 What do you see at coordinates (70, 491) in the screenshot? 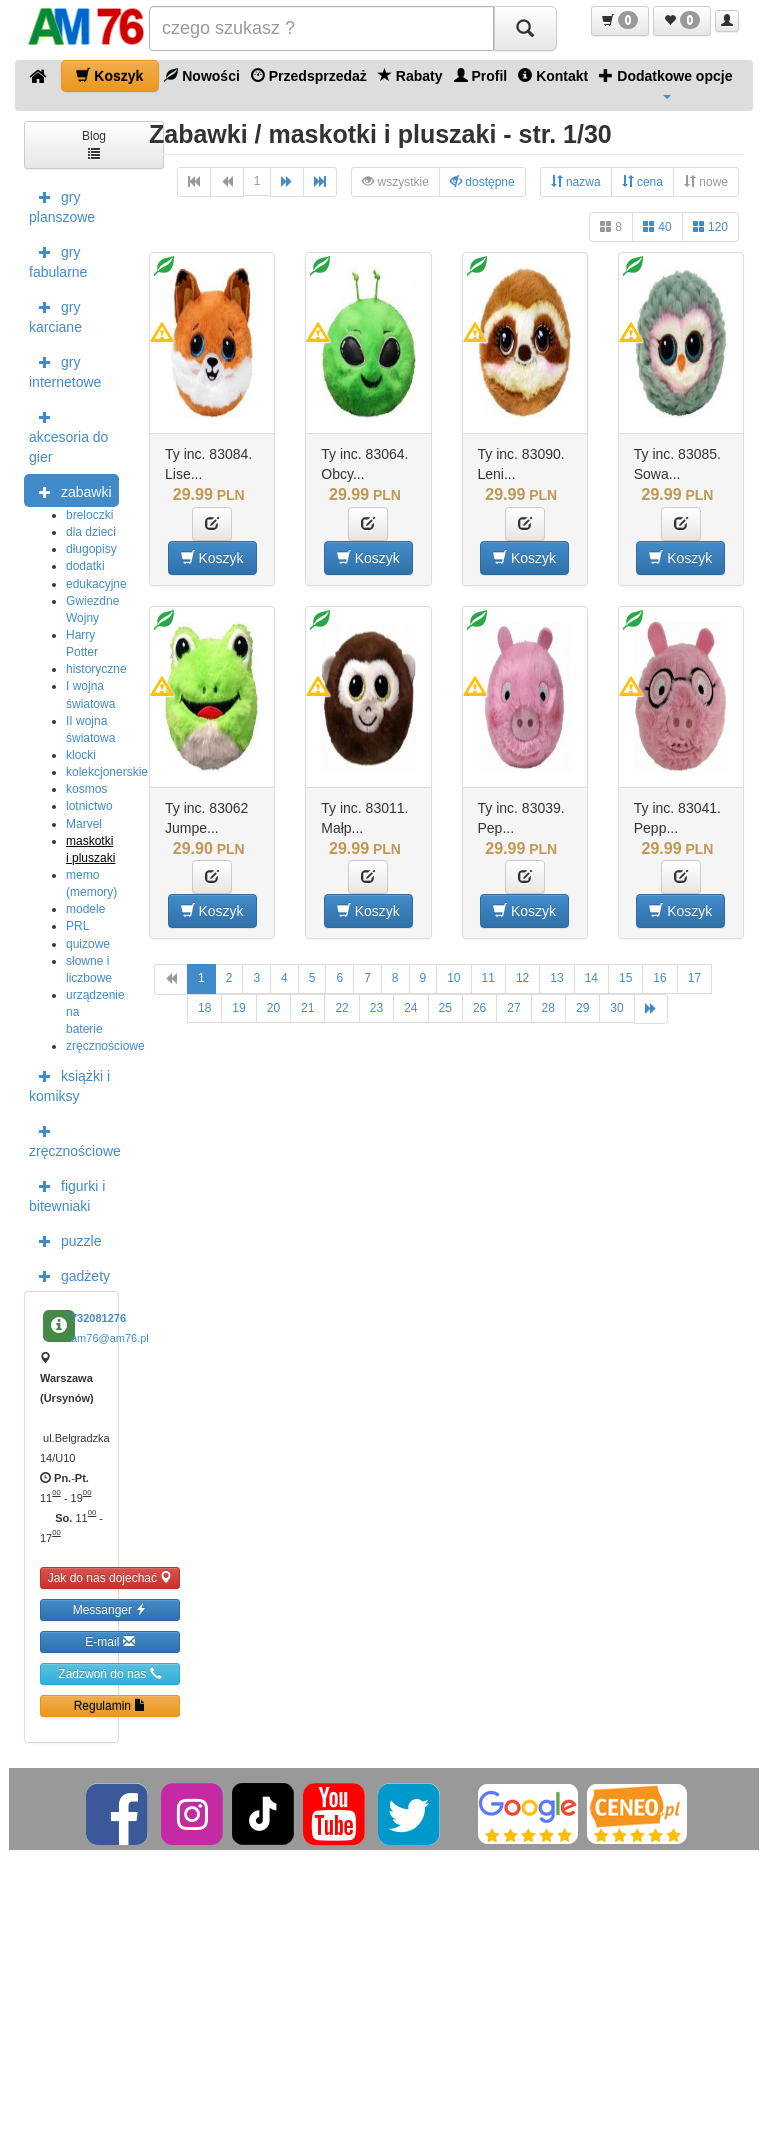
I see `zabawki` at bounding box center [70, 491].